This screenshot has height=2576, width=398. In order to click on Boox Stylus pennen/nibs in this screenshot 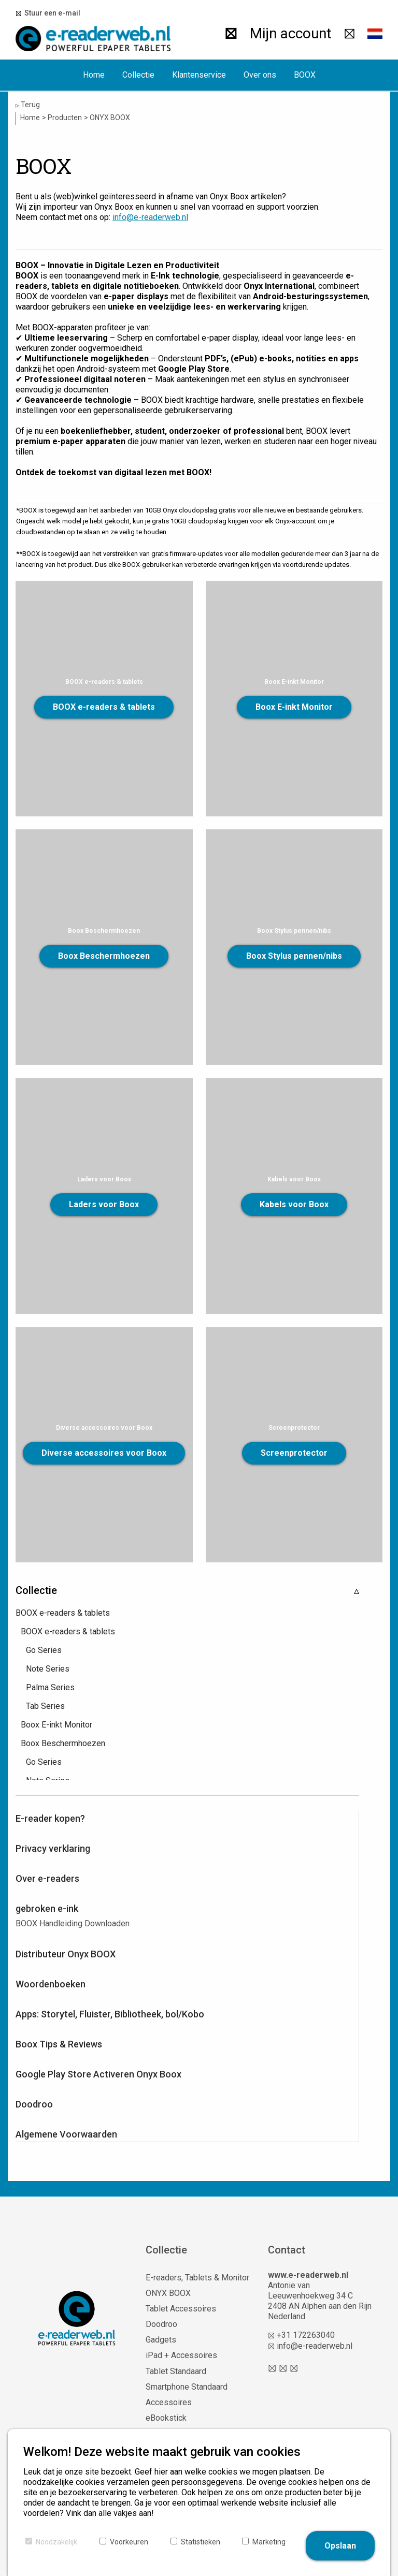, I will do `click(294, 956)`.